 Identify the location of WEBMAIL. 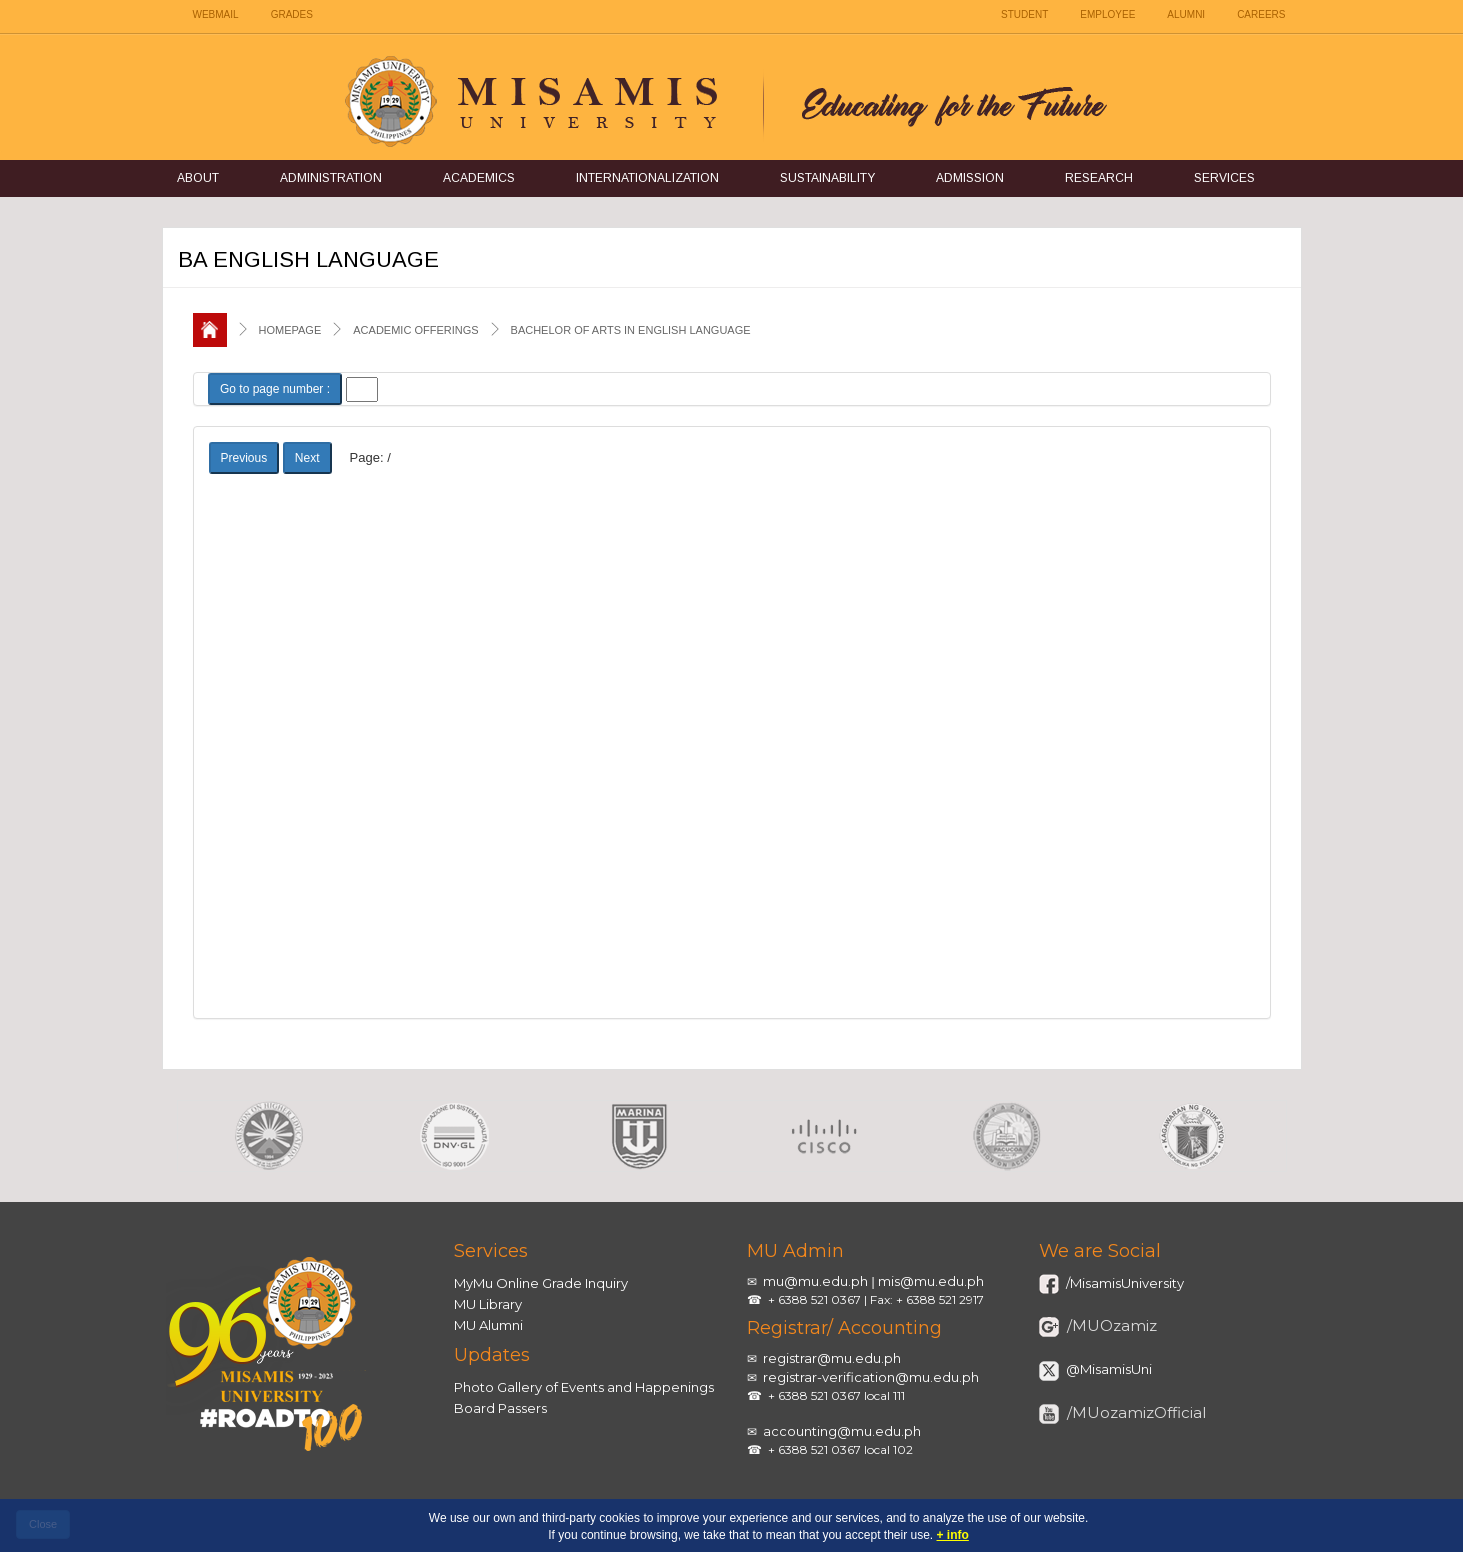
(216, 14).